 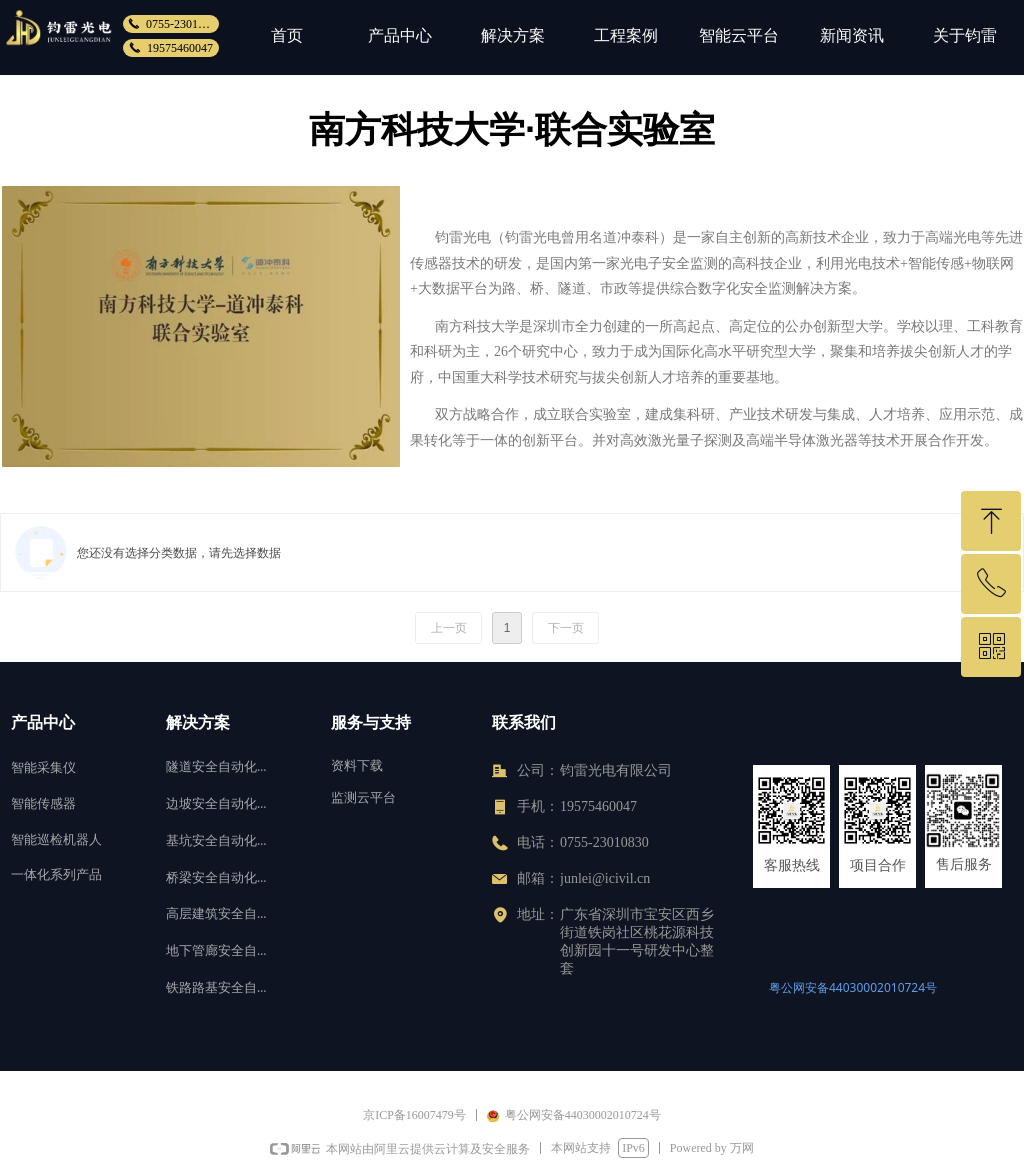 What do you see at coordinates (853, 987) in the screenshot?
I see `粤公网安备44030002010724号` at bounding box center [853, 987].